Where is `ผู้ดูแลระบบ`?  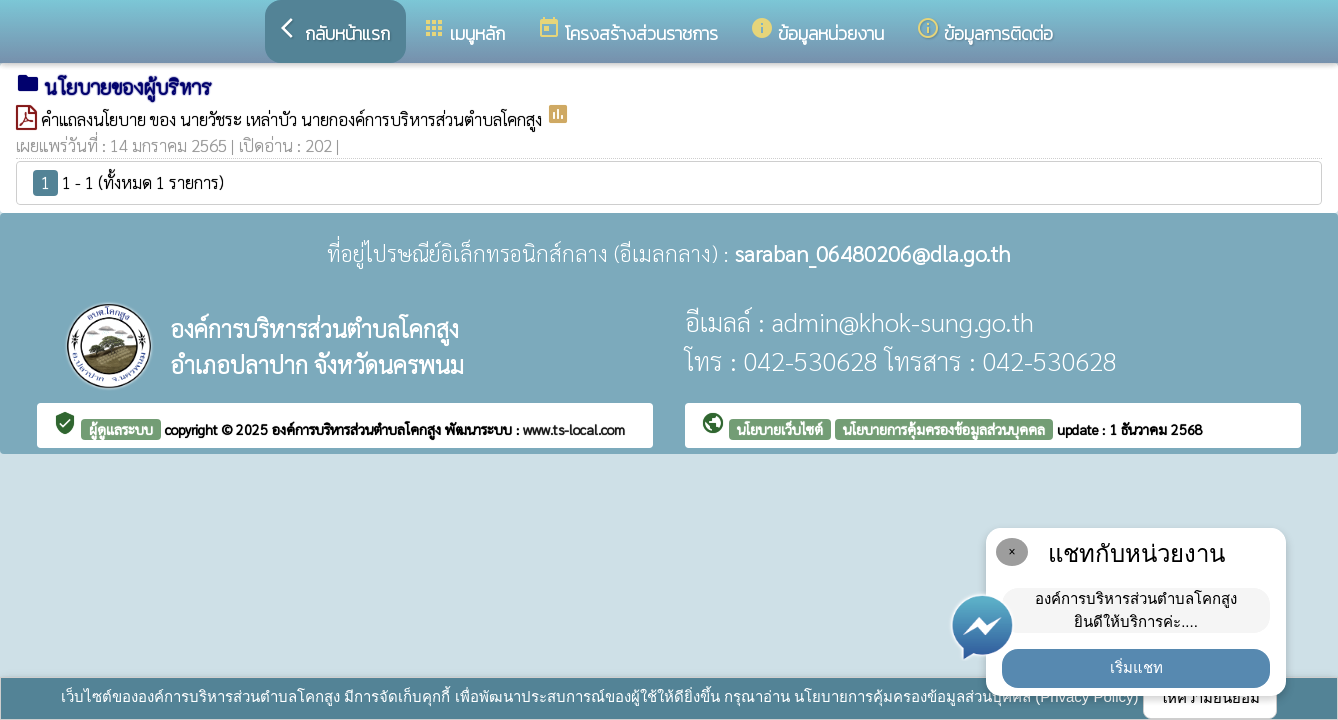
ผู้ดูแลระบบ is located at coordinates (121, 429).